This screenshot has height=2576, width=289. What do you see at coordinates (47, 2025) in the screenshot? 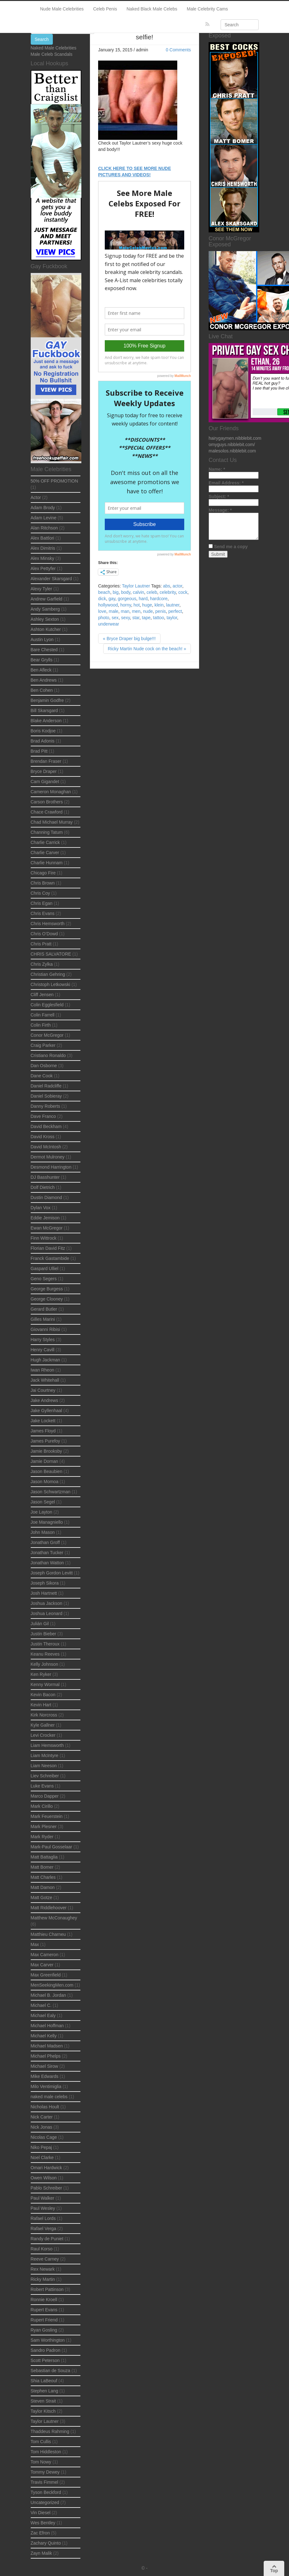
I see `Michael Hoffman` at bounding box center [47, 2025].